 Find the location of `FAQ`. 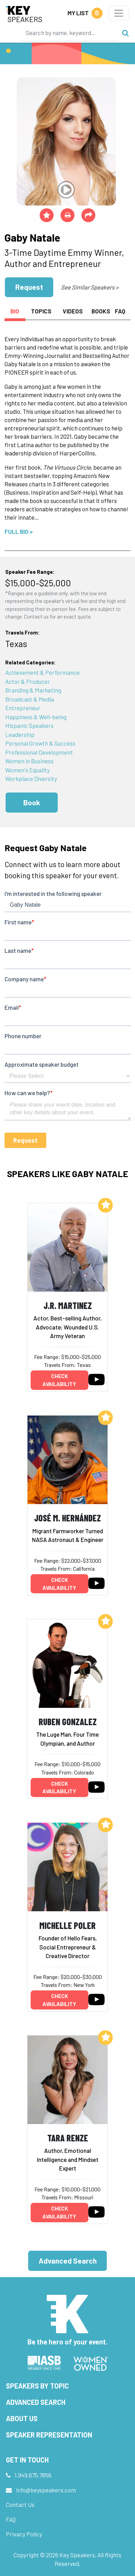

FAQ is located at coordinates (11, 2519).